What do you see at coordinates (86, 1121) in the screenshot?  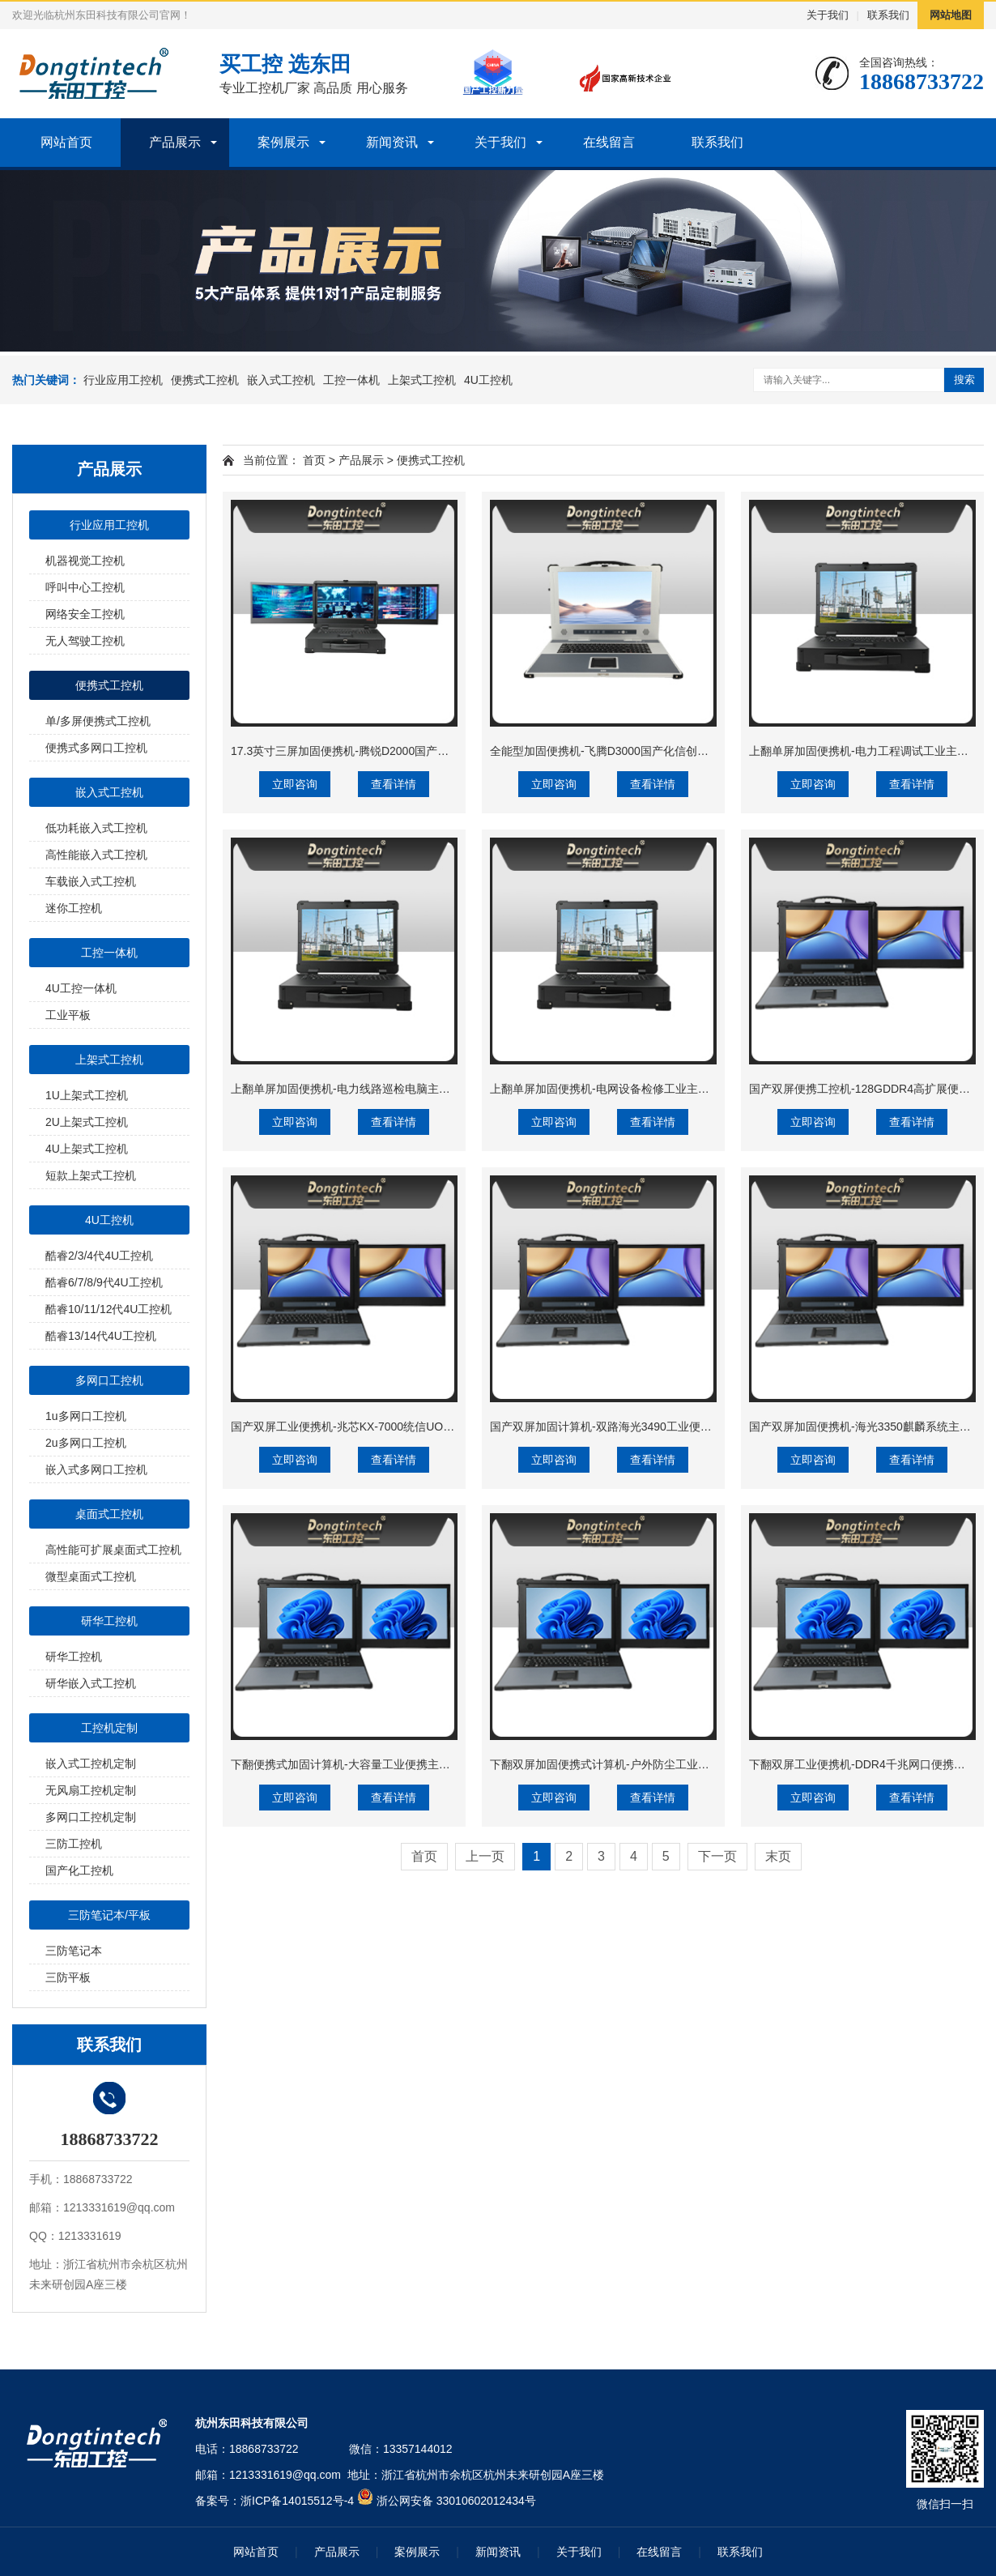 I see `2U上架式工控机` at bounding box center [86, 1121].